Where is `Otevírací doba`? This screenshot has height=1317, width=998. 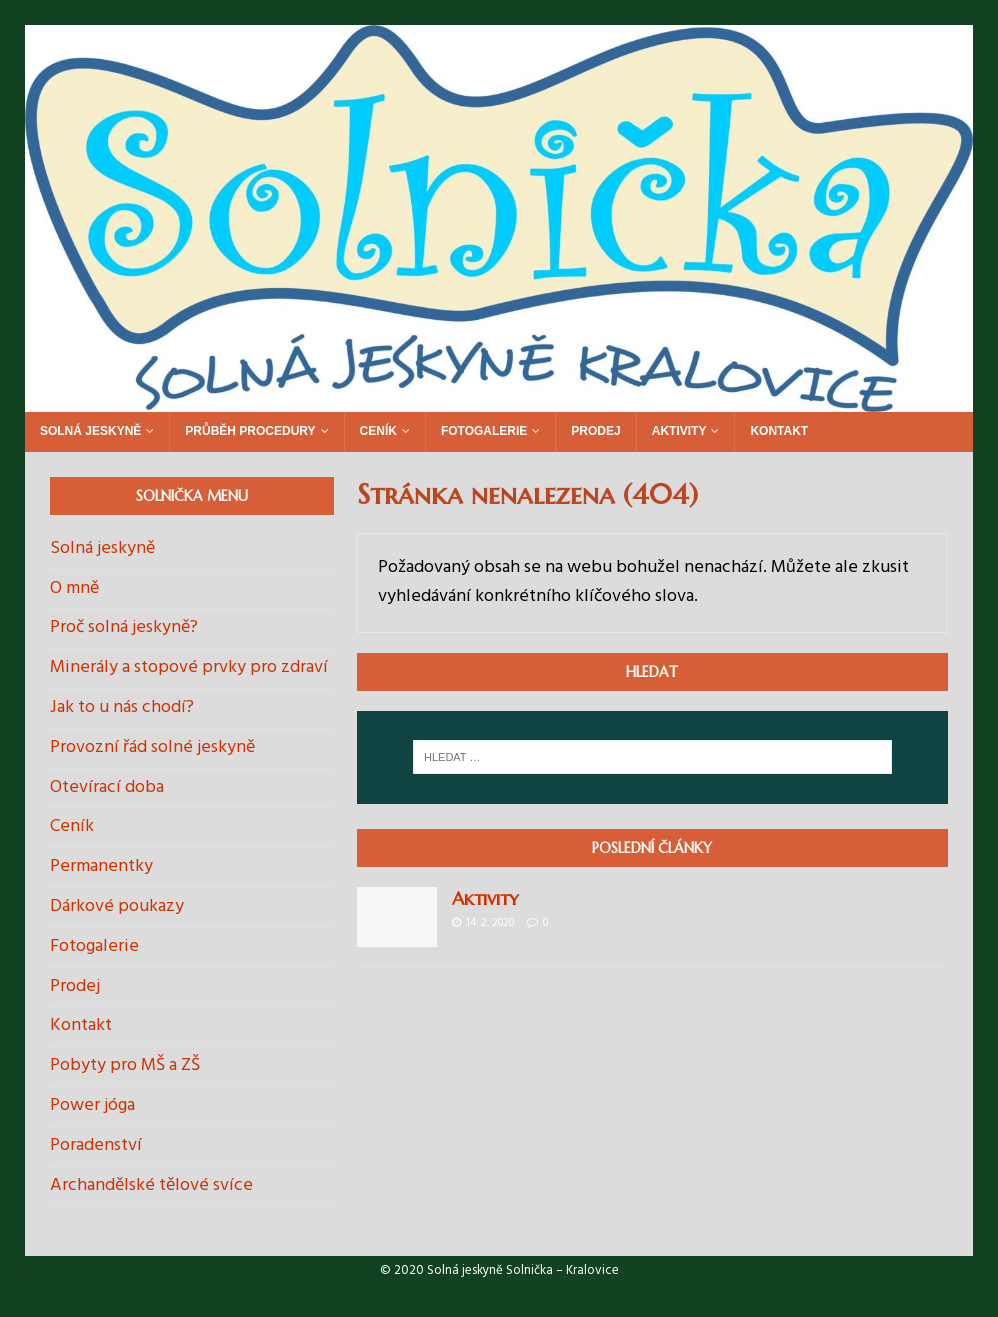
Otevírací doba is located at coordinates (107, 787).